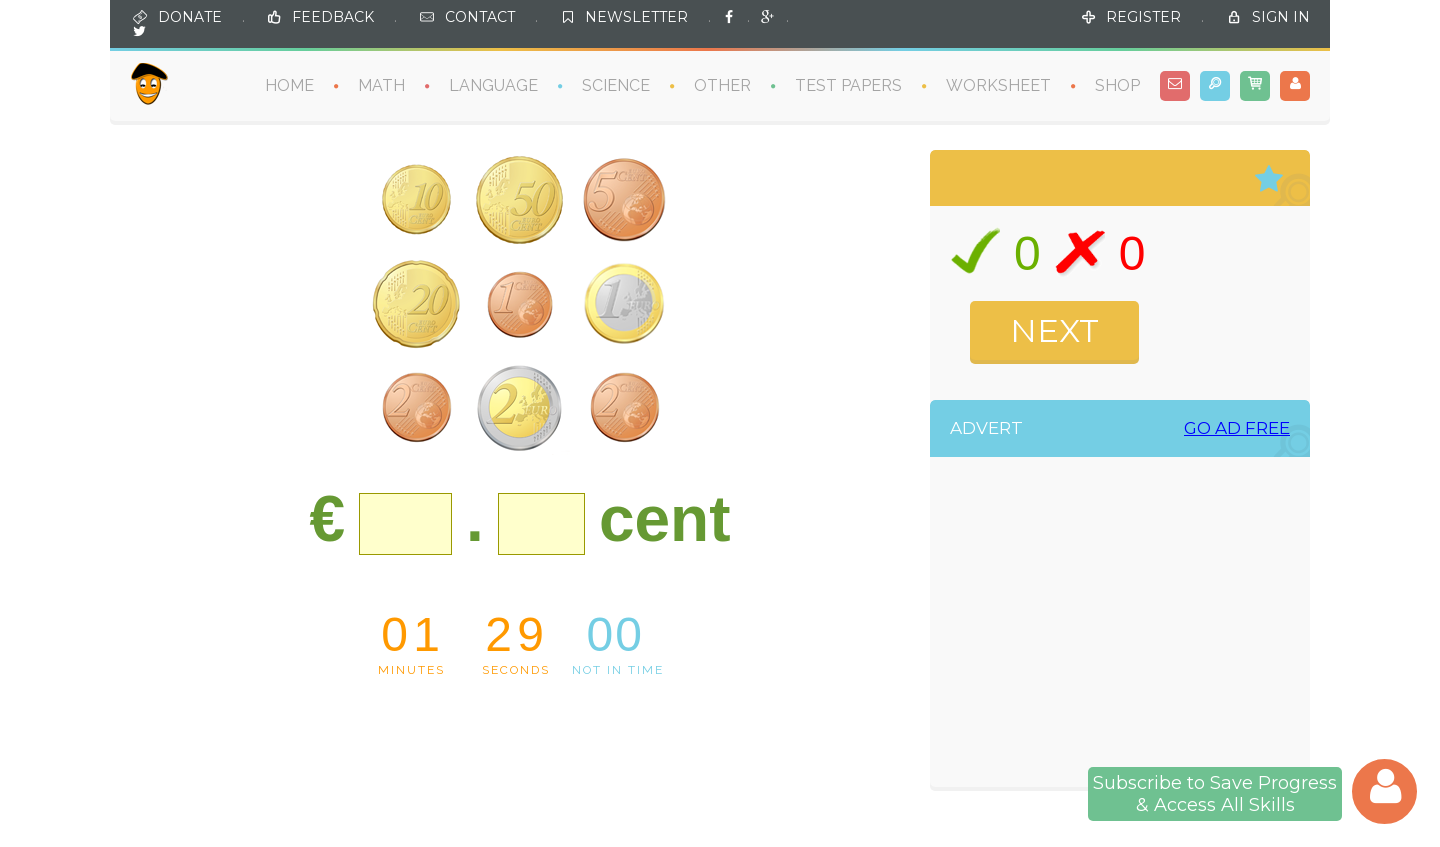  What do you see at coordinates (1143, 17) in the screenshot?
I see `REGISTER` at bounding box center [1143, 17].